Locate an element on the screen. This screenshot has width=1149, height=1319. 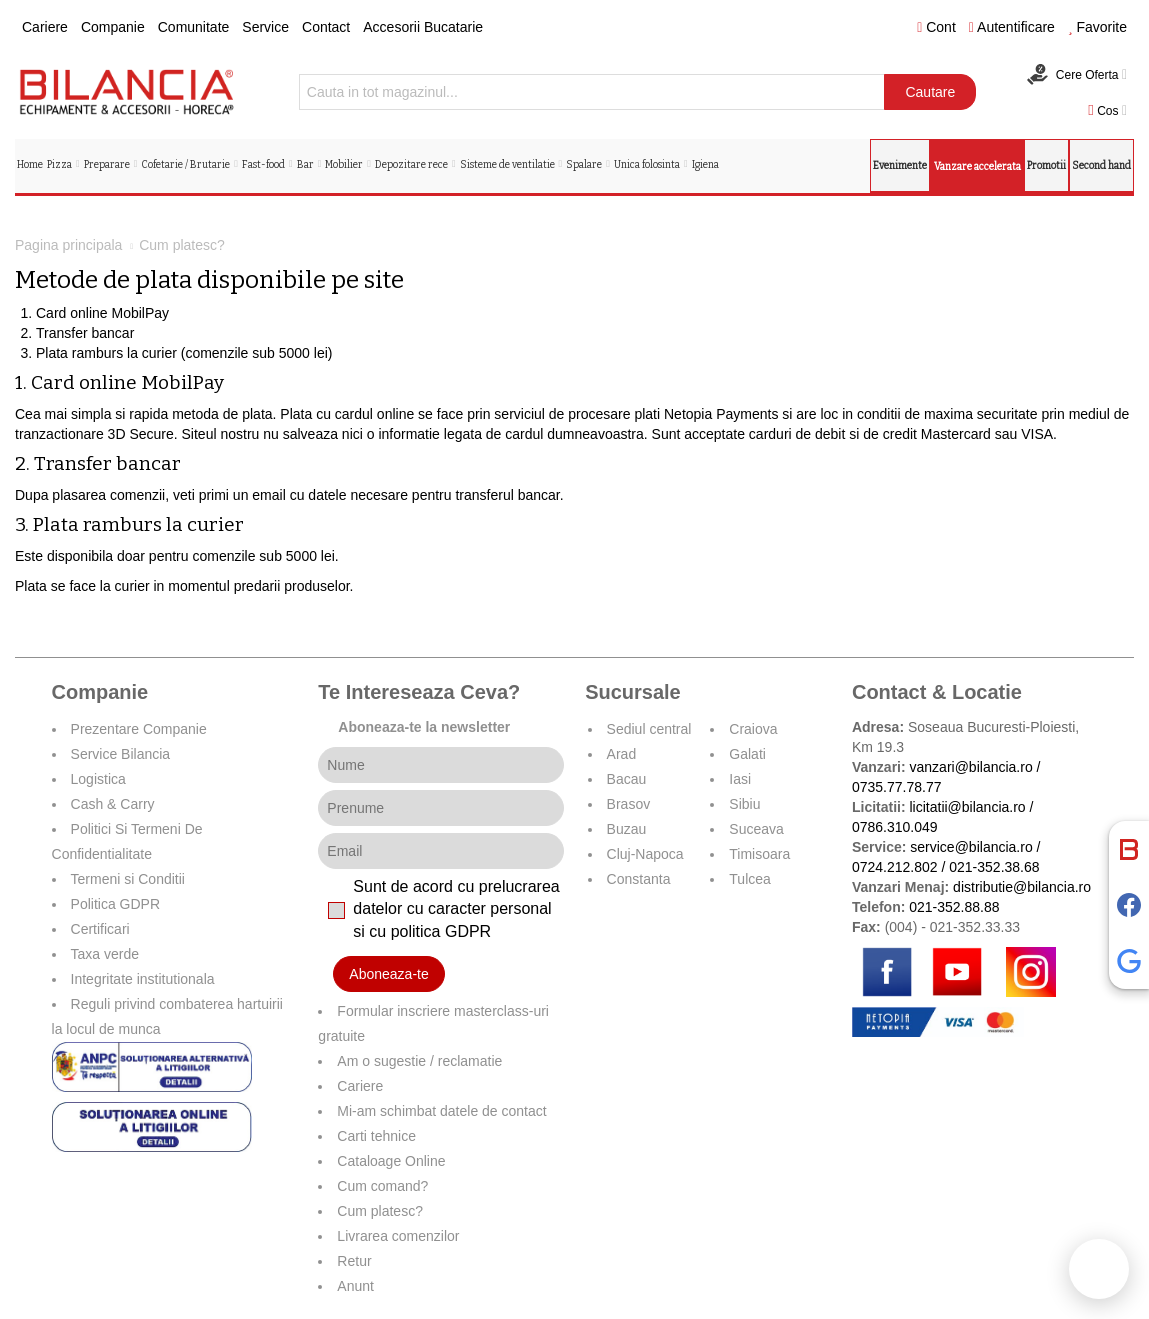
Service is located at coordinates (265, 27).